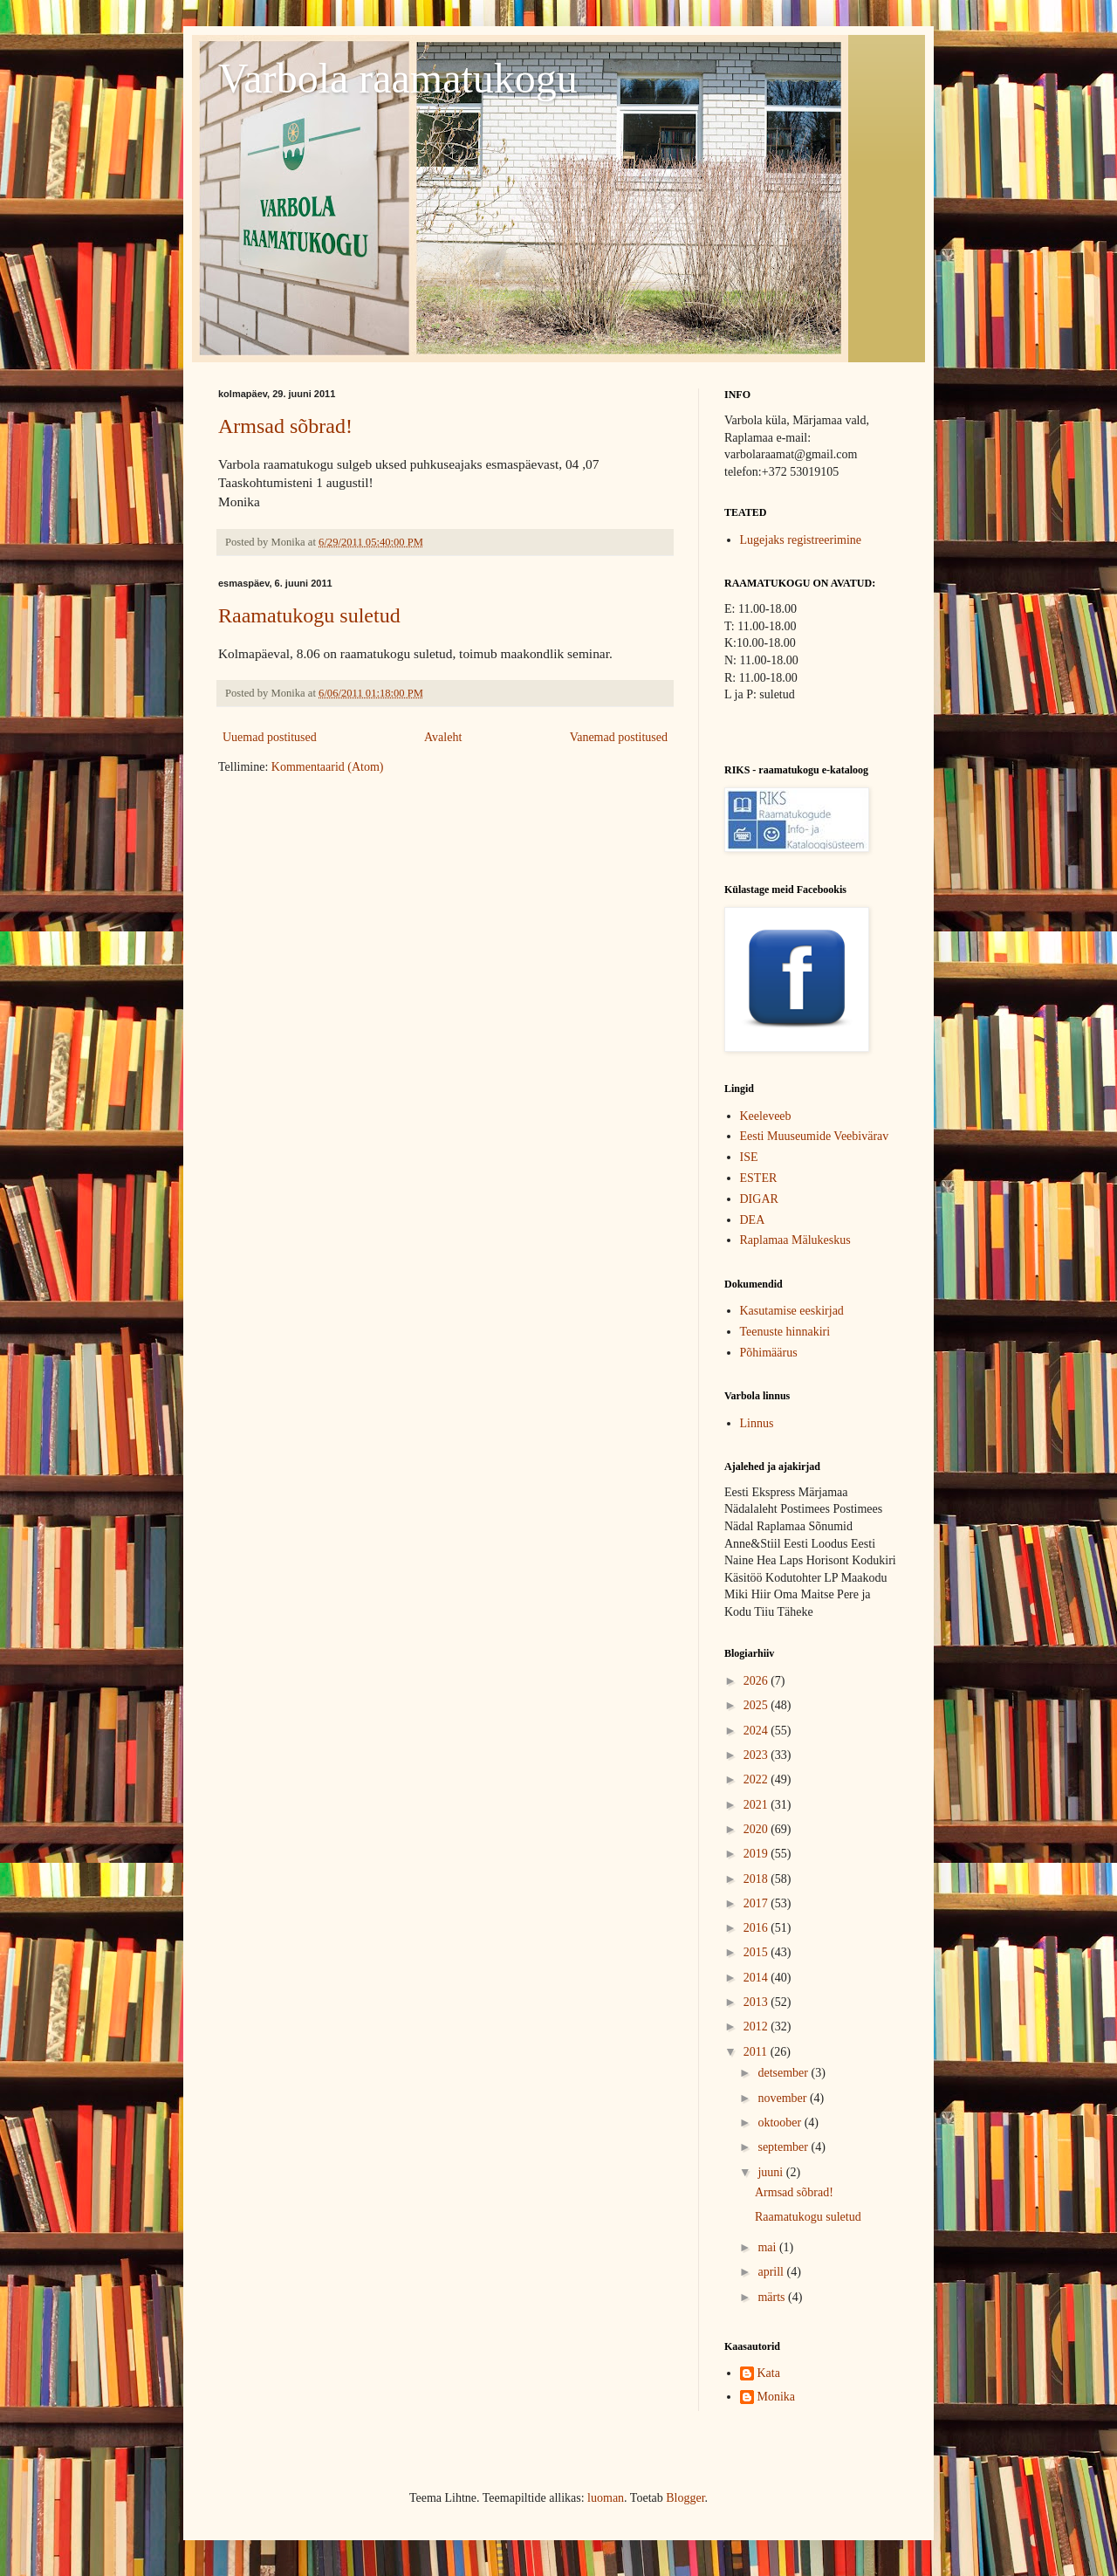 The image size is (1117, 2576). I want to click on ISE, so click(749, 1157).